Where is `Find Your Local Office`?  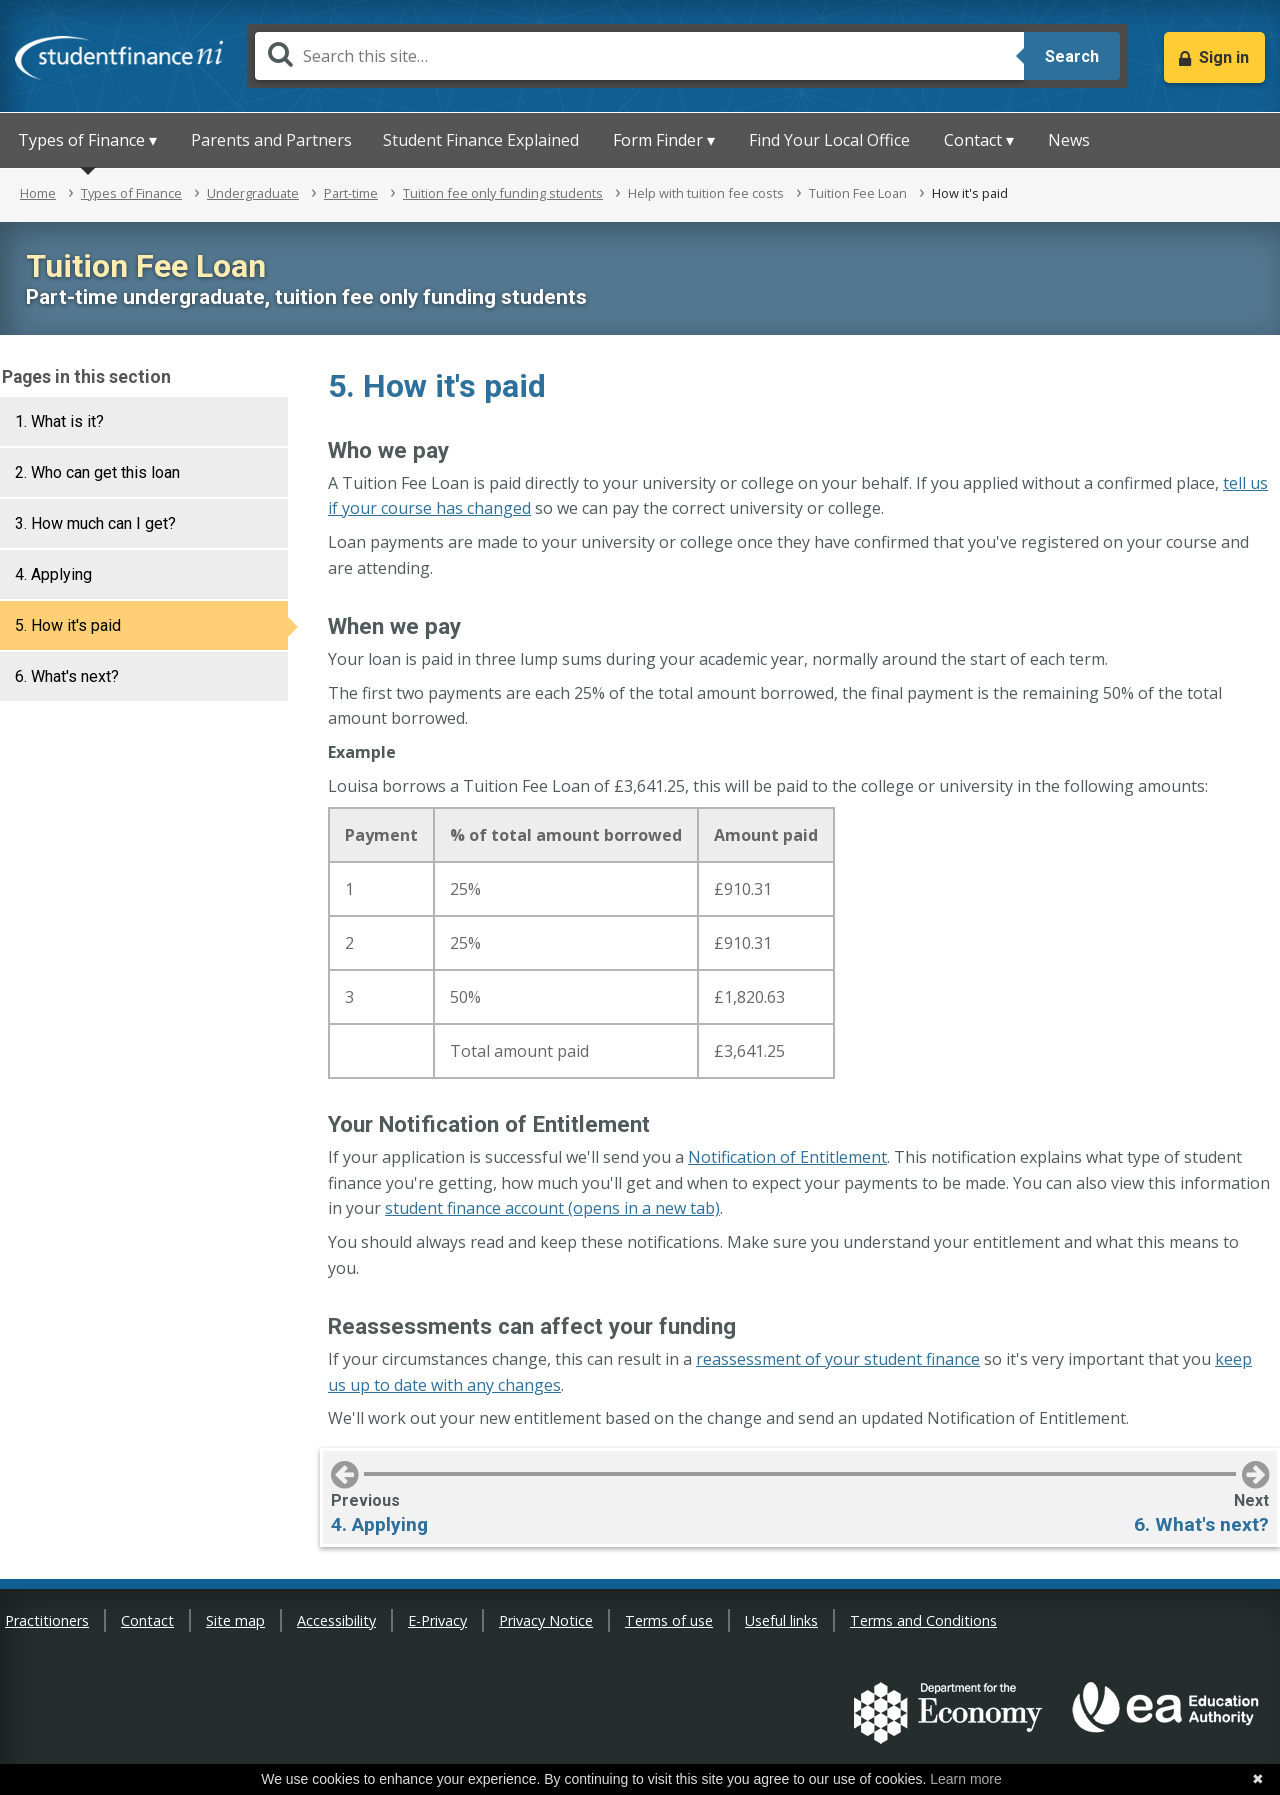 Find Your Local Office is located at coordinates (829, 140).